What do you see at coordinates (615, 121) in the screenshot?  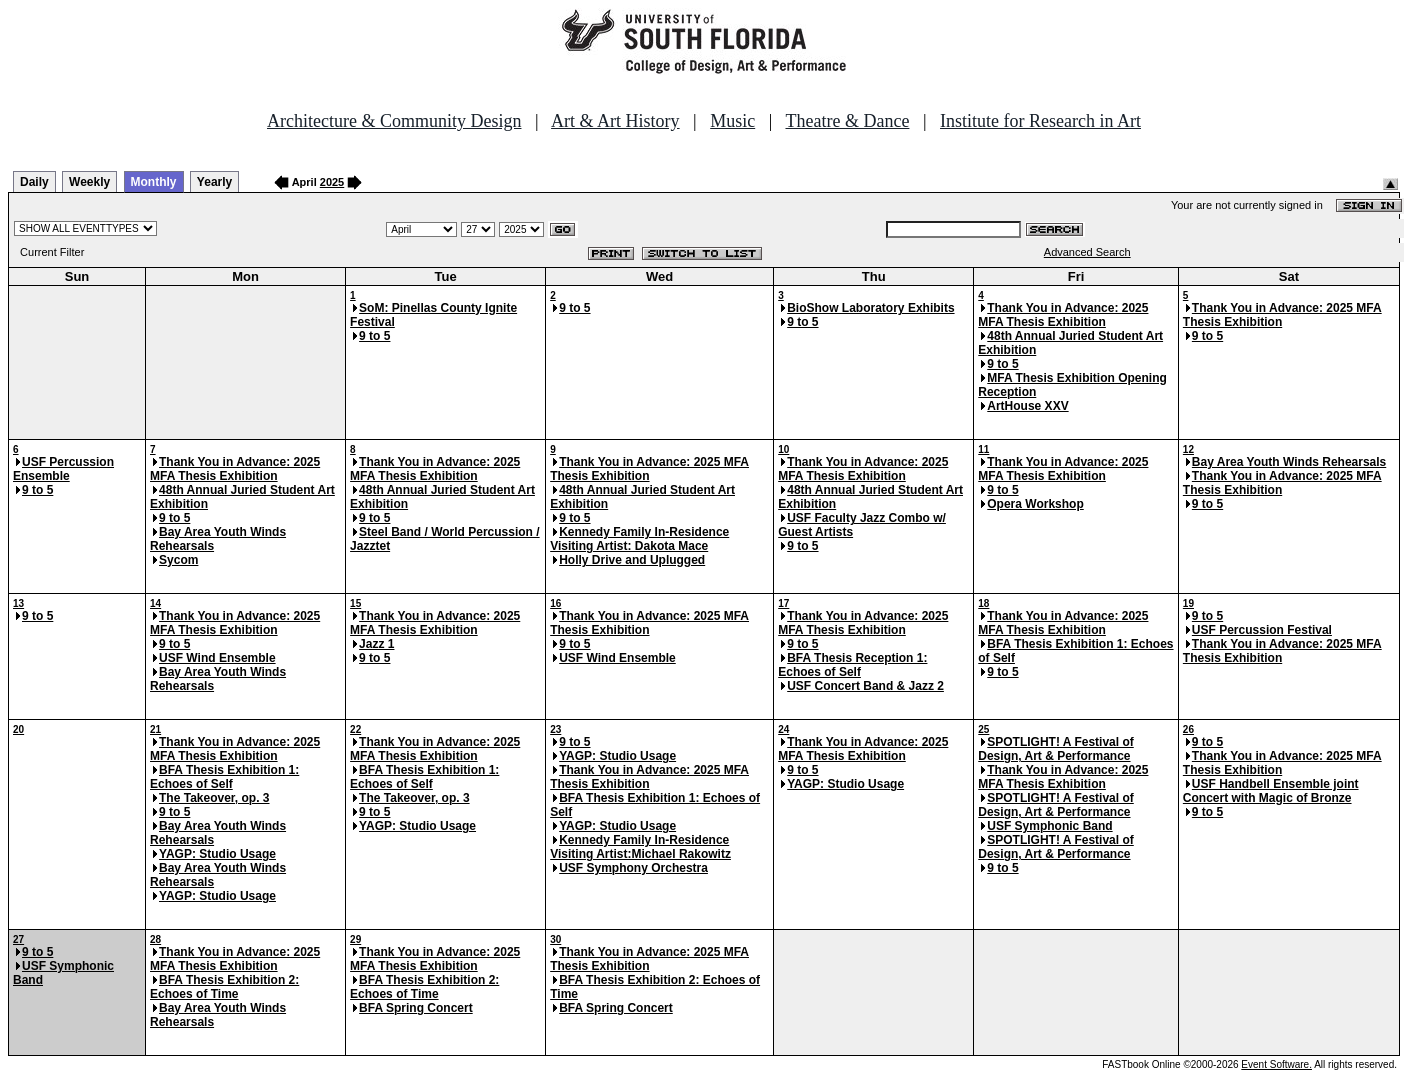 I see `Art & Art History` at bounding box center [615, 121].